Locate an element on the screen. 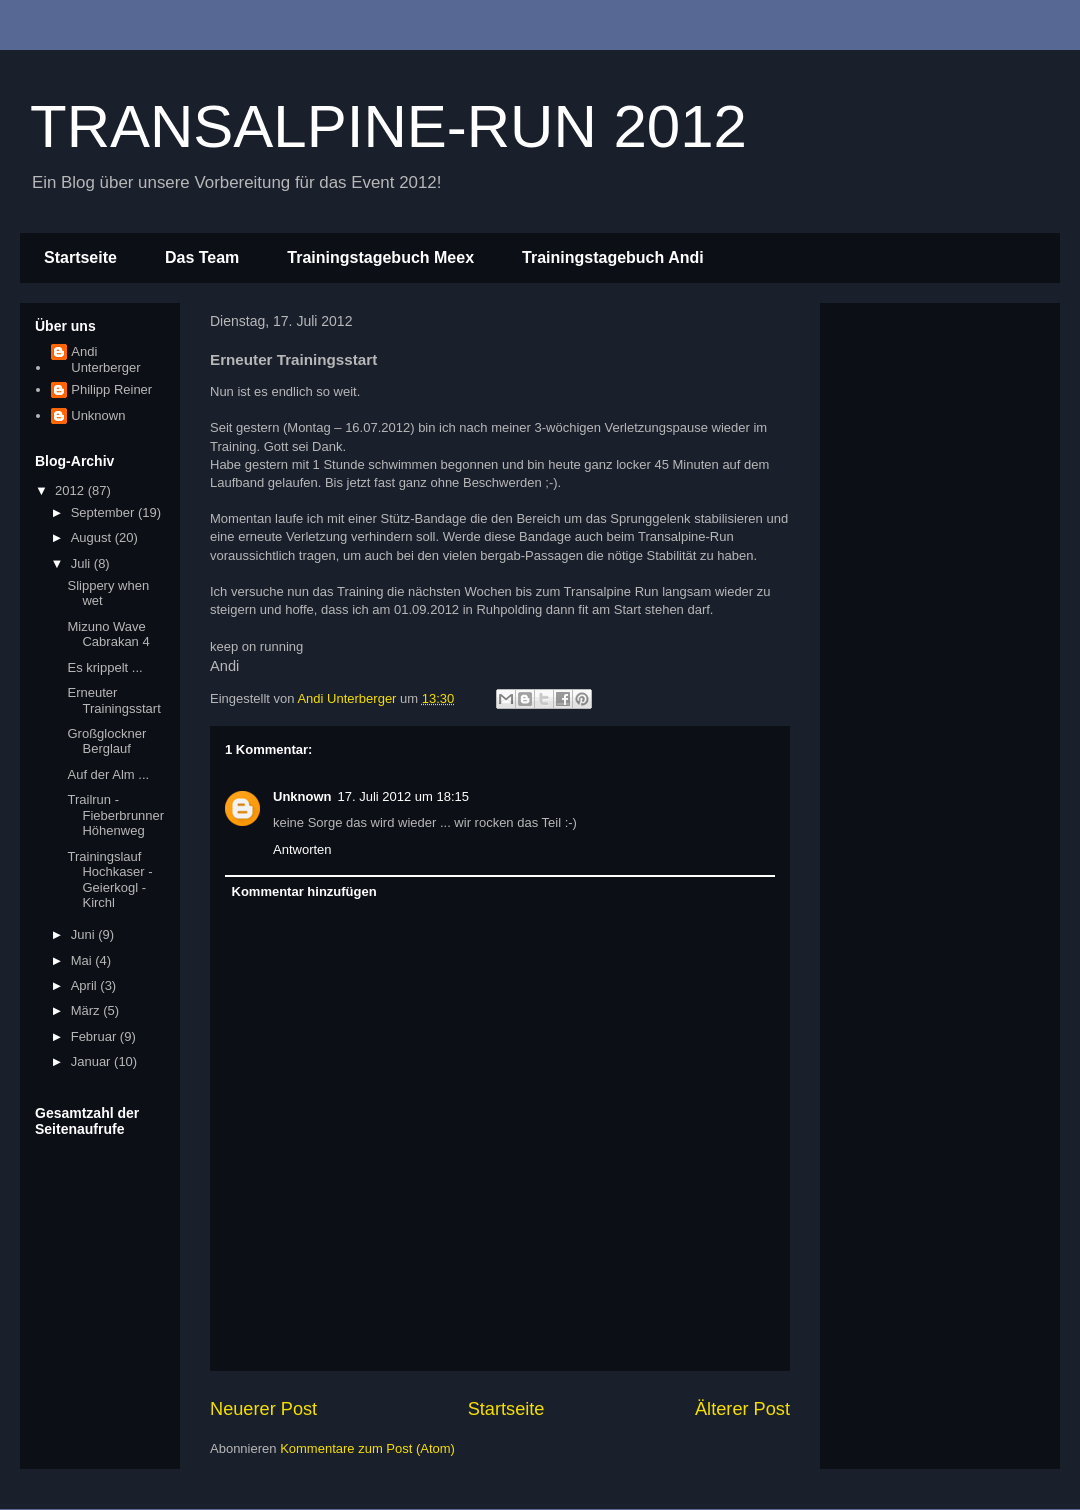  Auf der Alm ... is located at coordinates (108, 774).